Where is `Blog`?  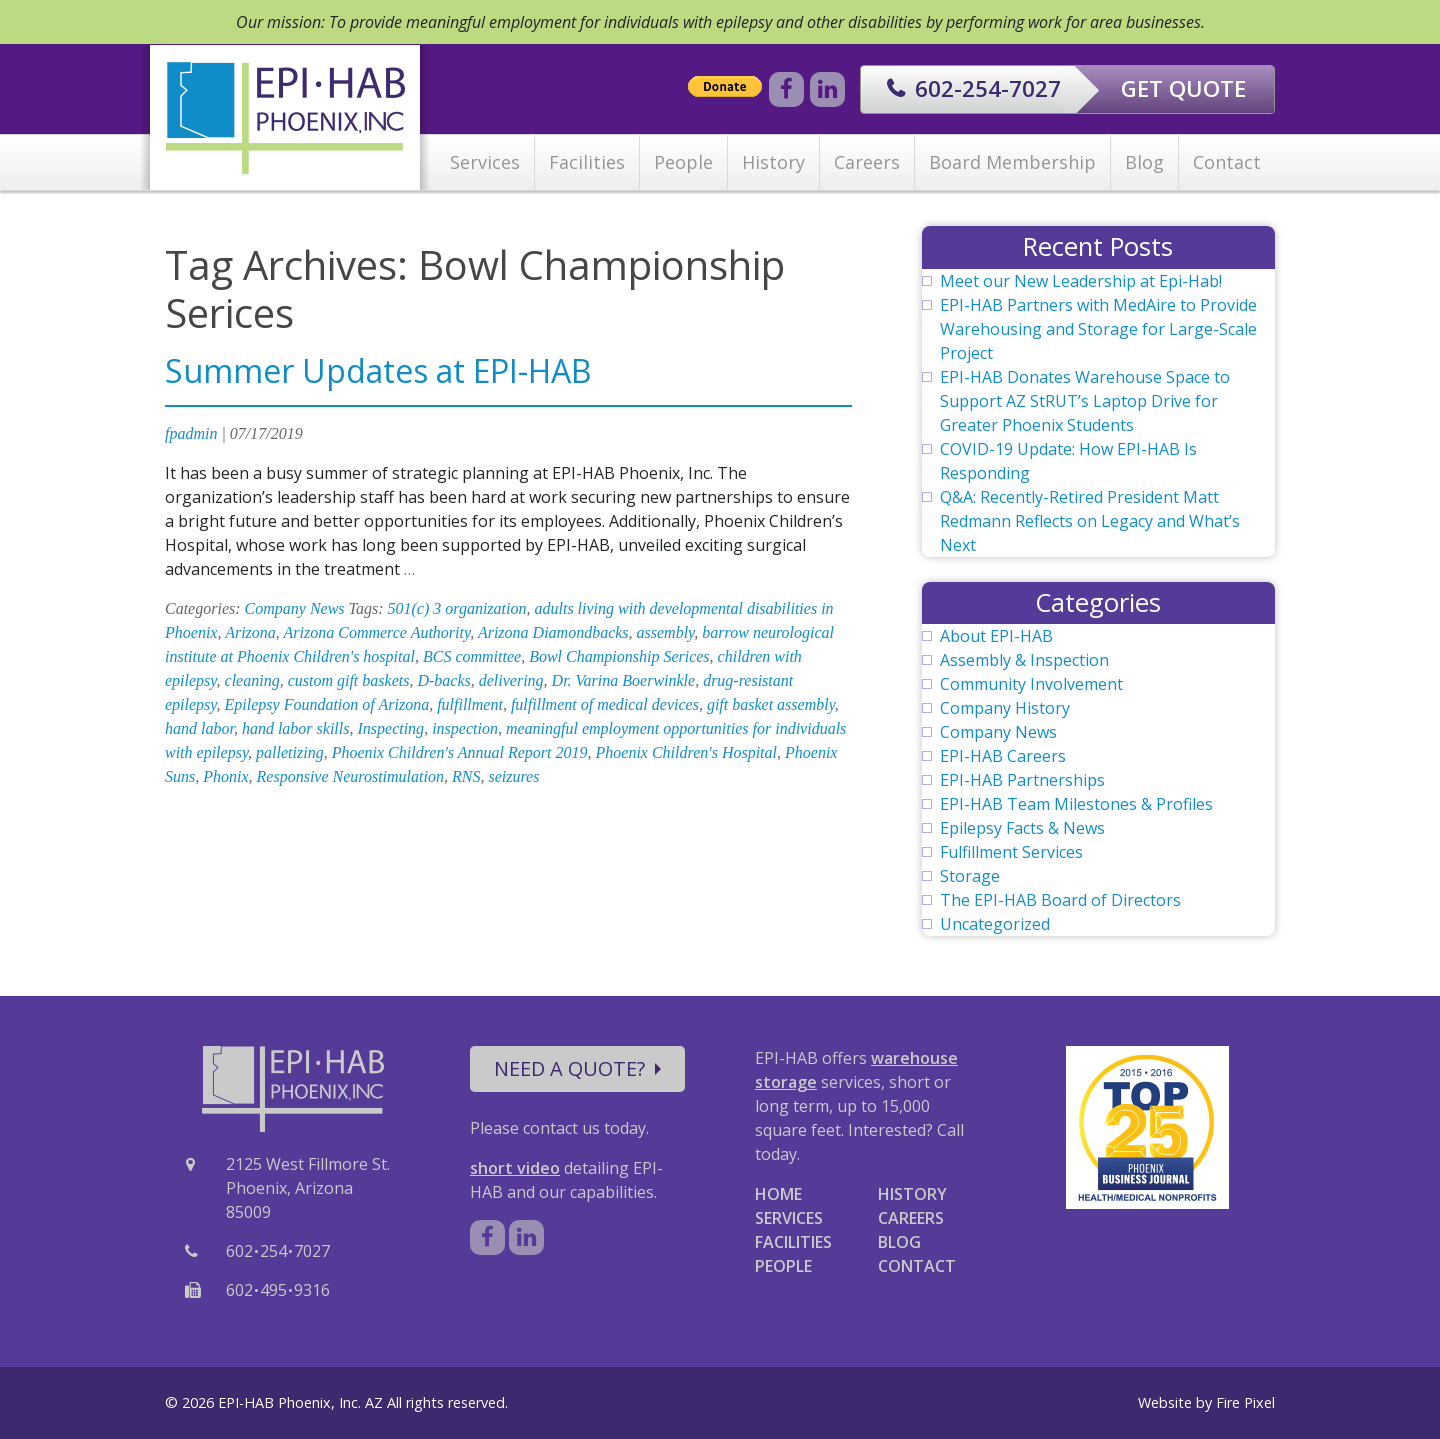
Blog is located at coordinates (1144, 162).